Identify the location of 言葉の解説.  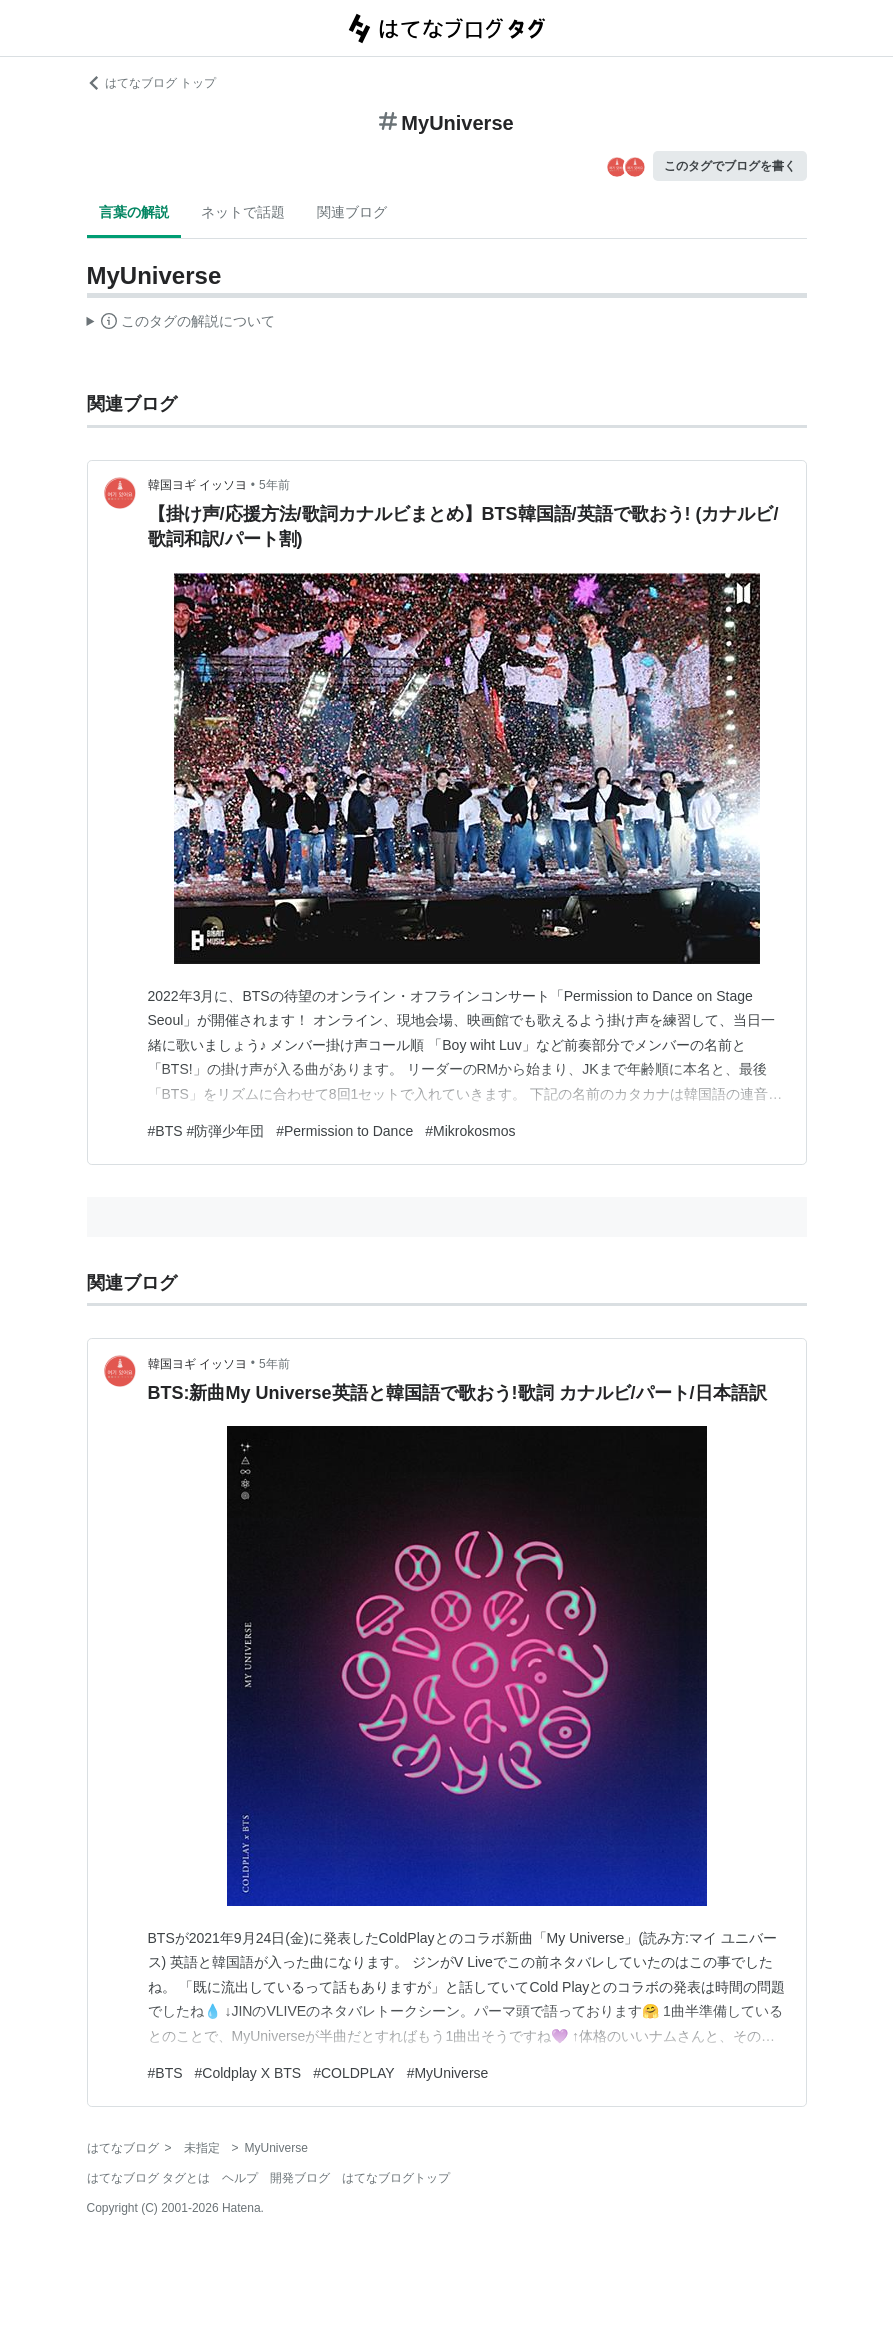
(134, 212).